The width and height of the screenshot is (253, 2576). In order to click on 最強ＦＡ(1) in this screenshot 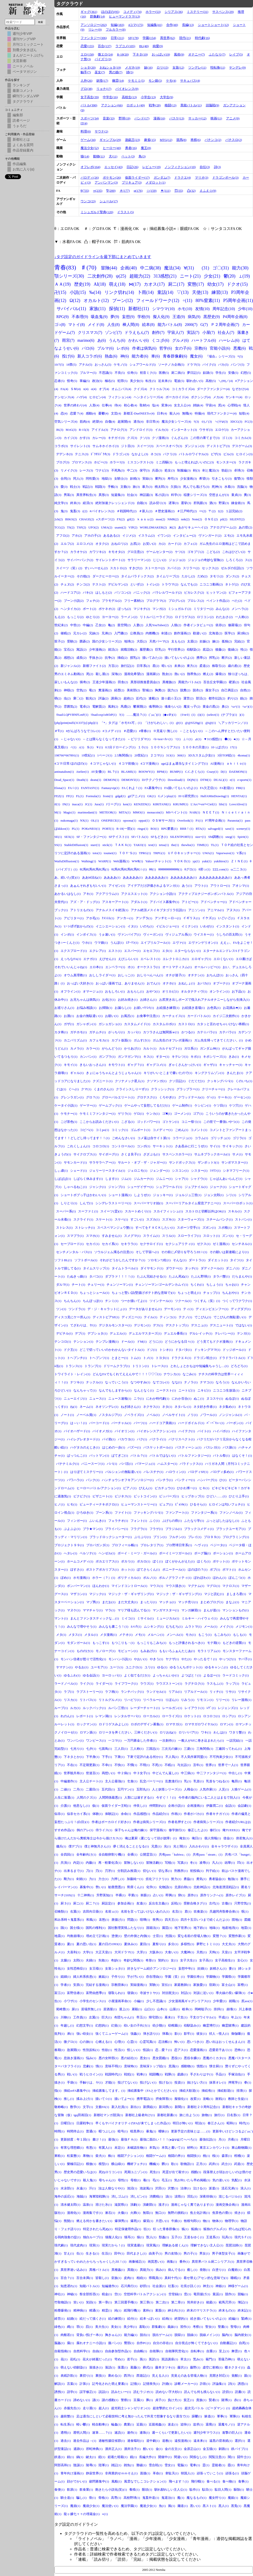, I will do `click(129, 2139)`.